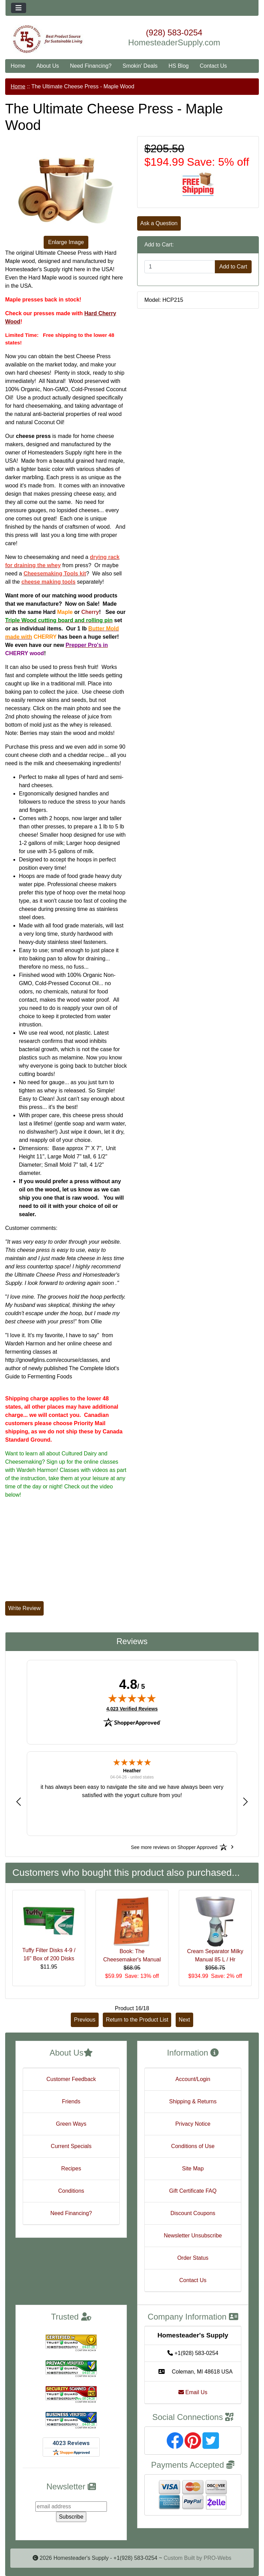 The image size is (264, 2576). I want to click on Customer Feedback, so click(71, 2079).